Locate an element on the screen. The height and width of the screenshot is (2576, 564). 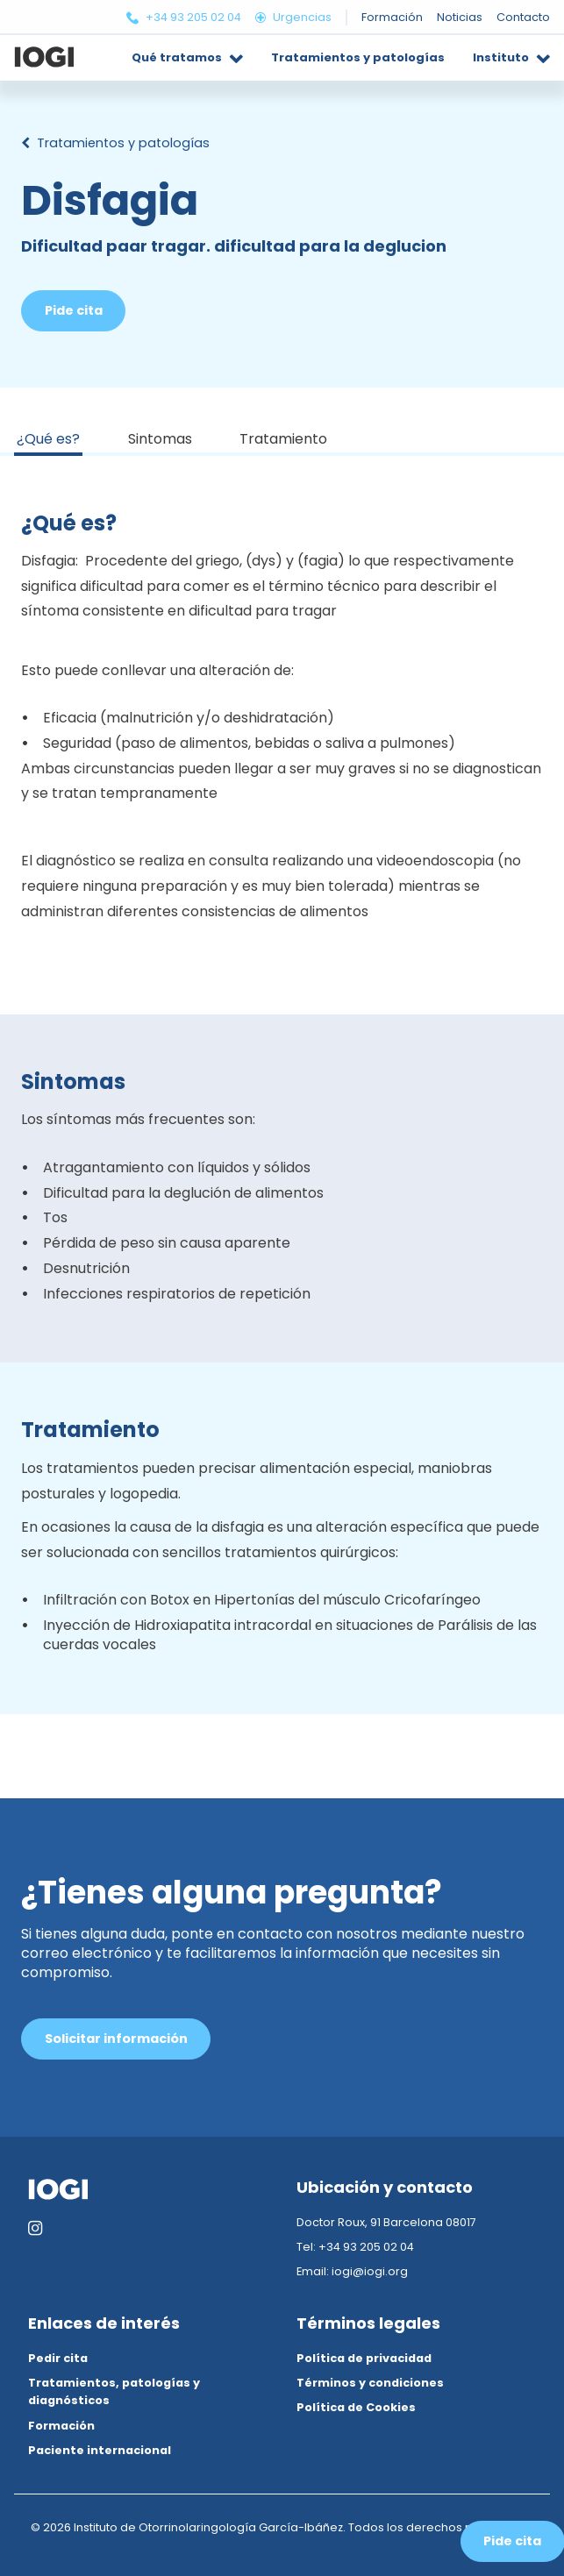
Formación is located at coordinates (61, 2425).